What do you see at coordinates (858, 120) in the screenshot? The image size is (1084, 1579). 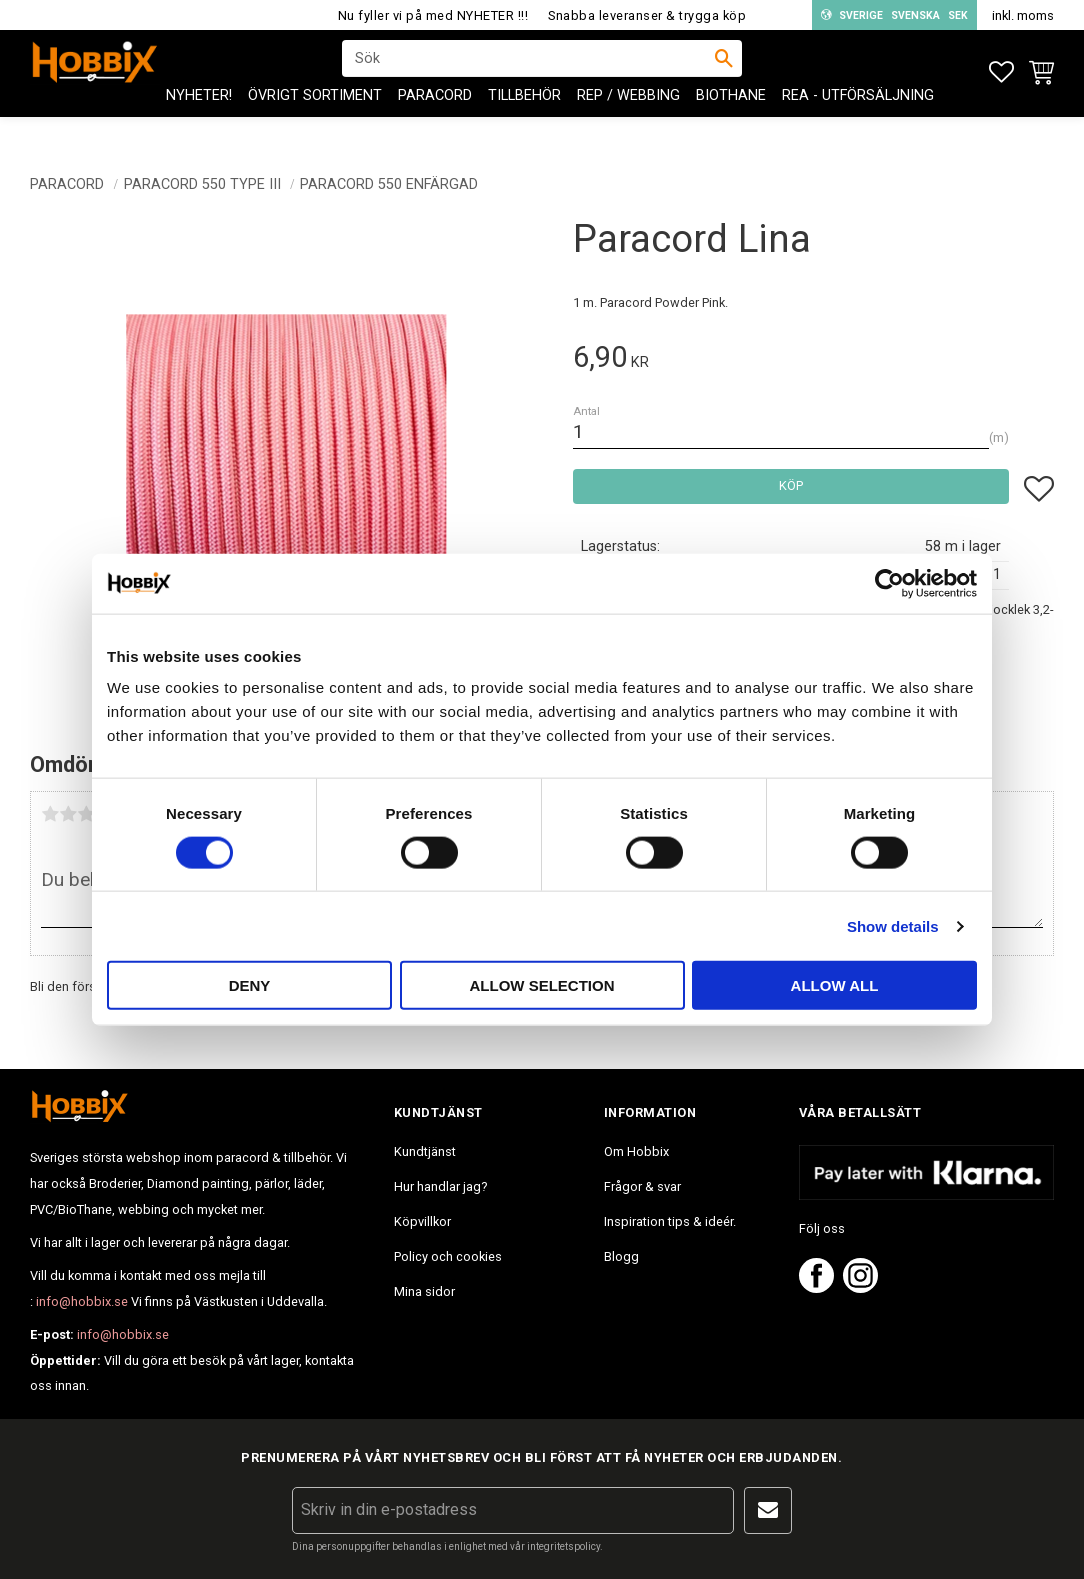 I see `REA - Utförsäljning [menuitem]` at bounding box center [858, 120].